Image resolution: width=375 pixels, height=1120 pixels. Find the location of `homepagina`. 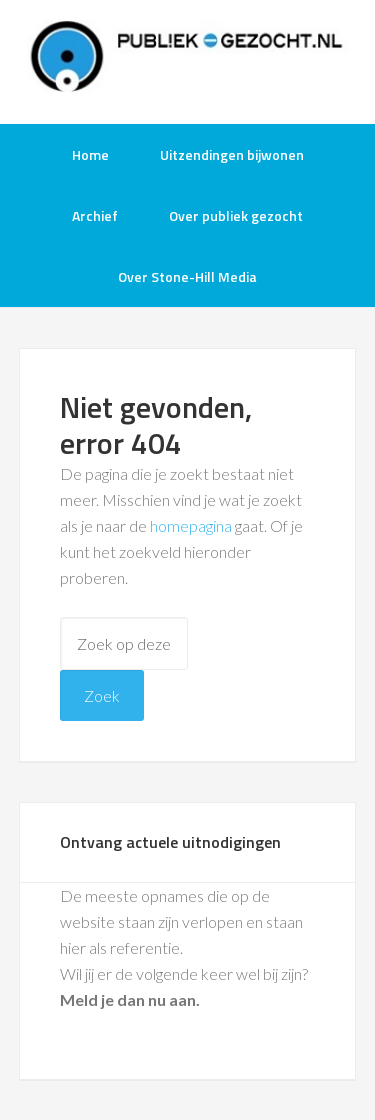

homepagina is located at coordinates (191, 525).